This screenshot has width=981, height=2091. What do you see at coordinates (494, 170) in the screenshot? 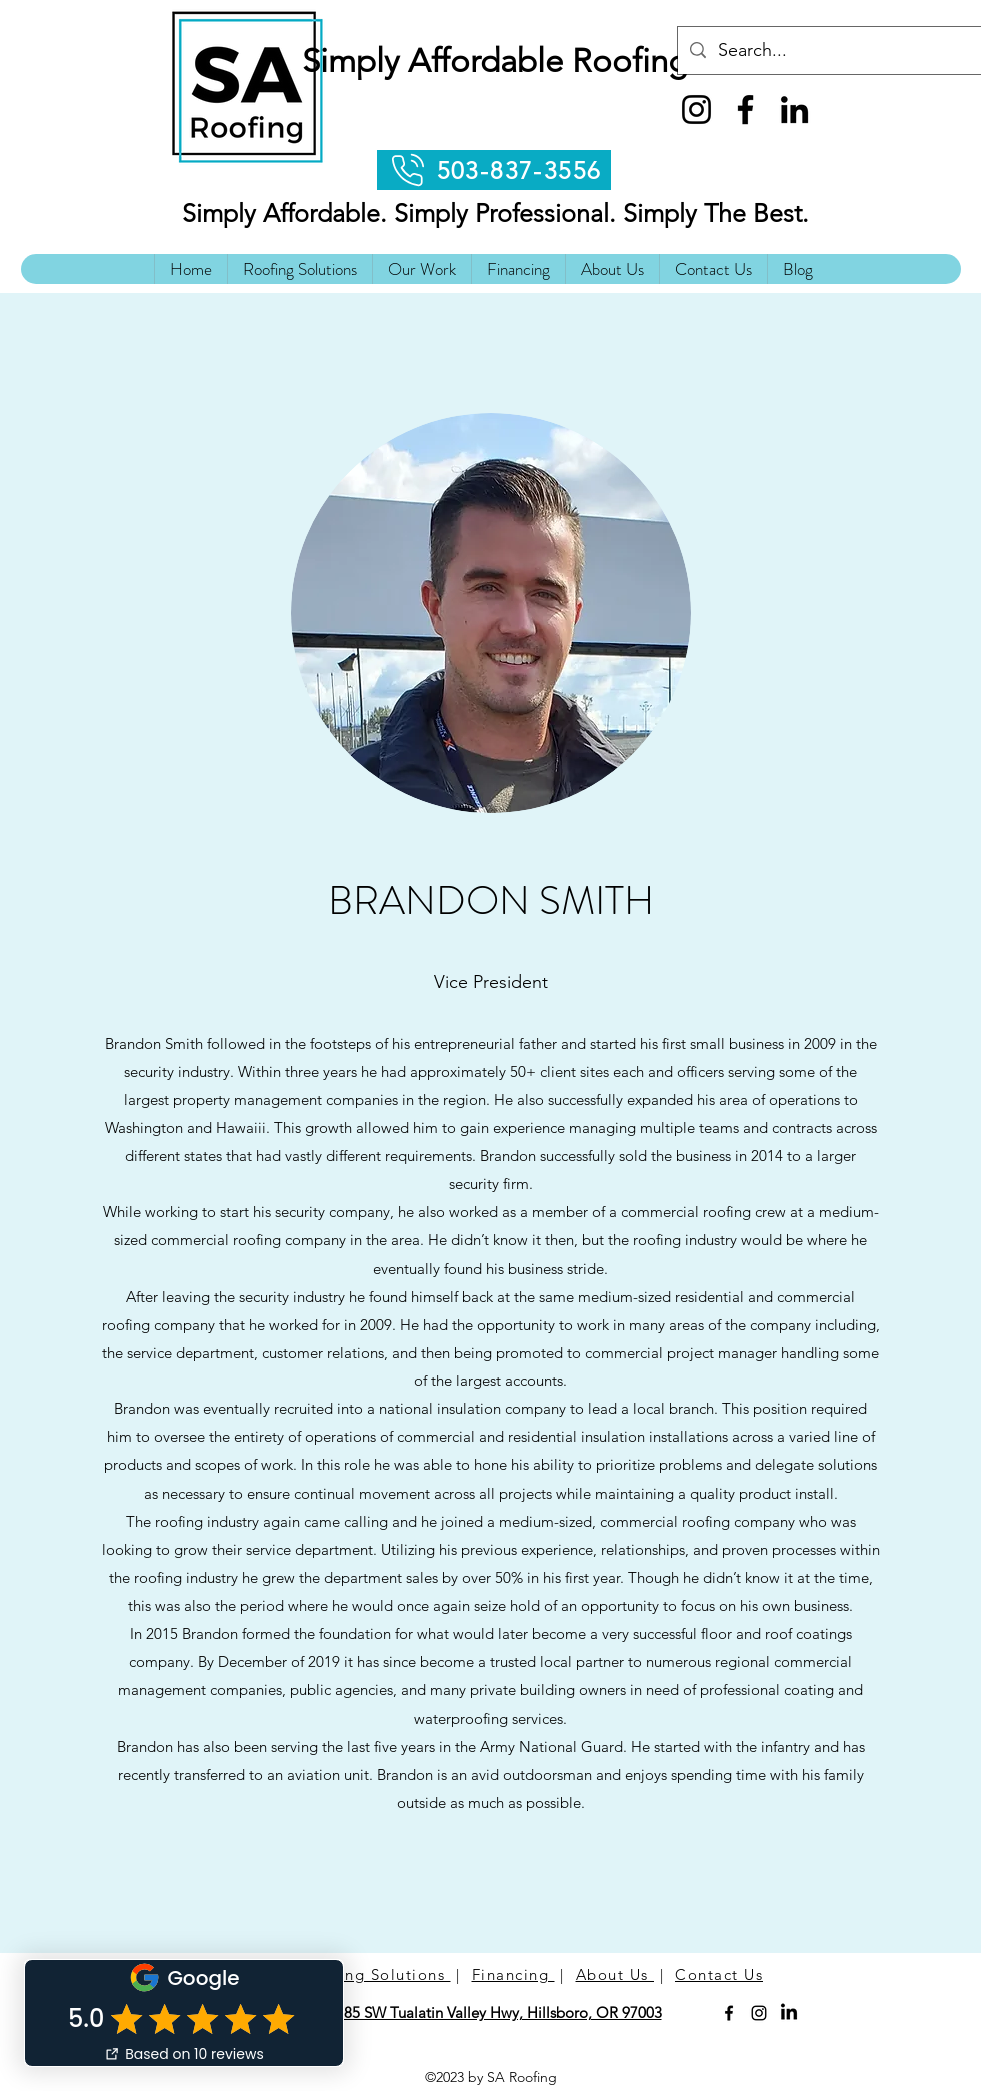
I see `[503-837-3556]` at bounding box center [494, 170].